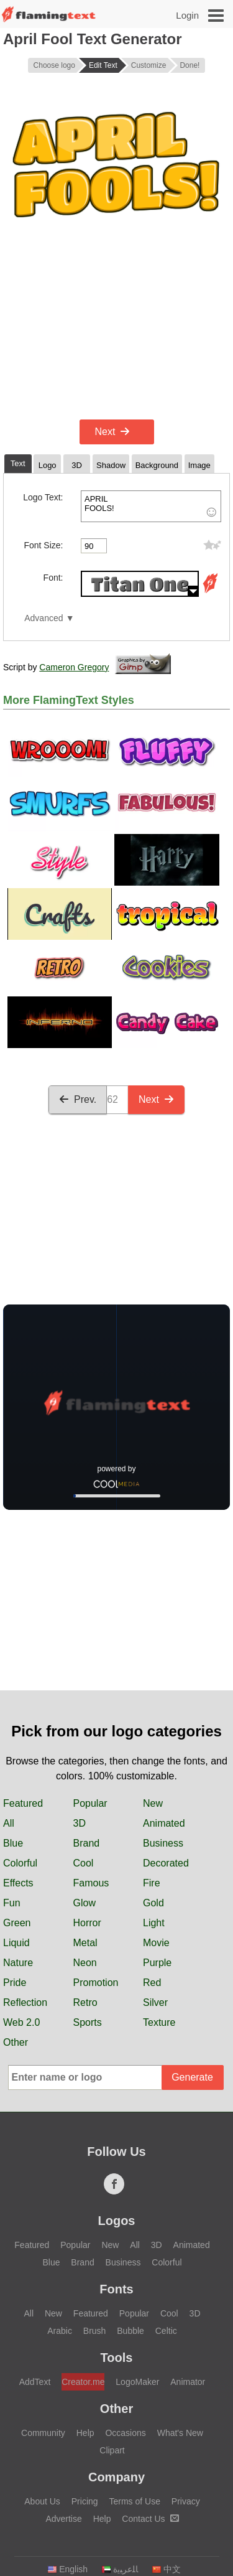  Describe the element at coordinates (15, 2042) in the screenshot. I see `Other` at that location.